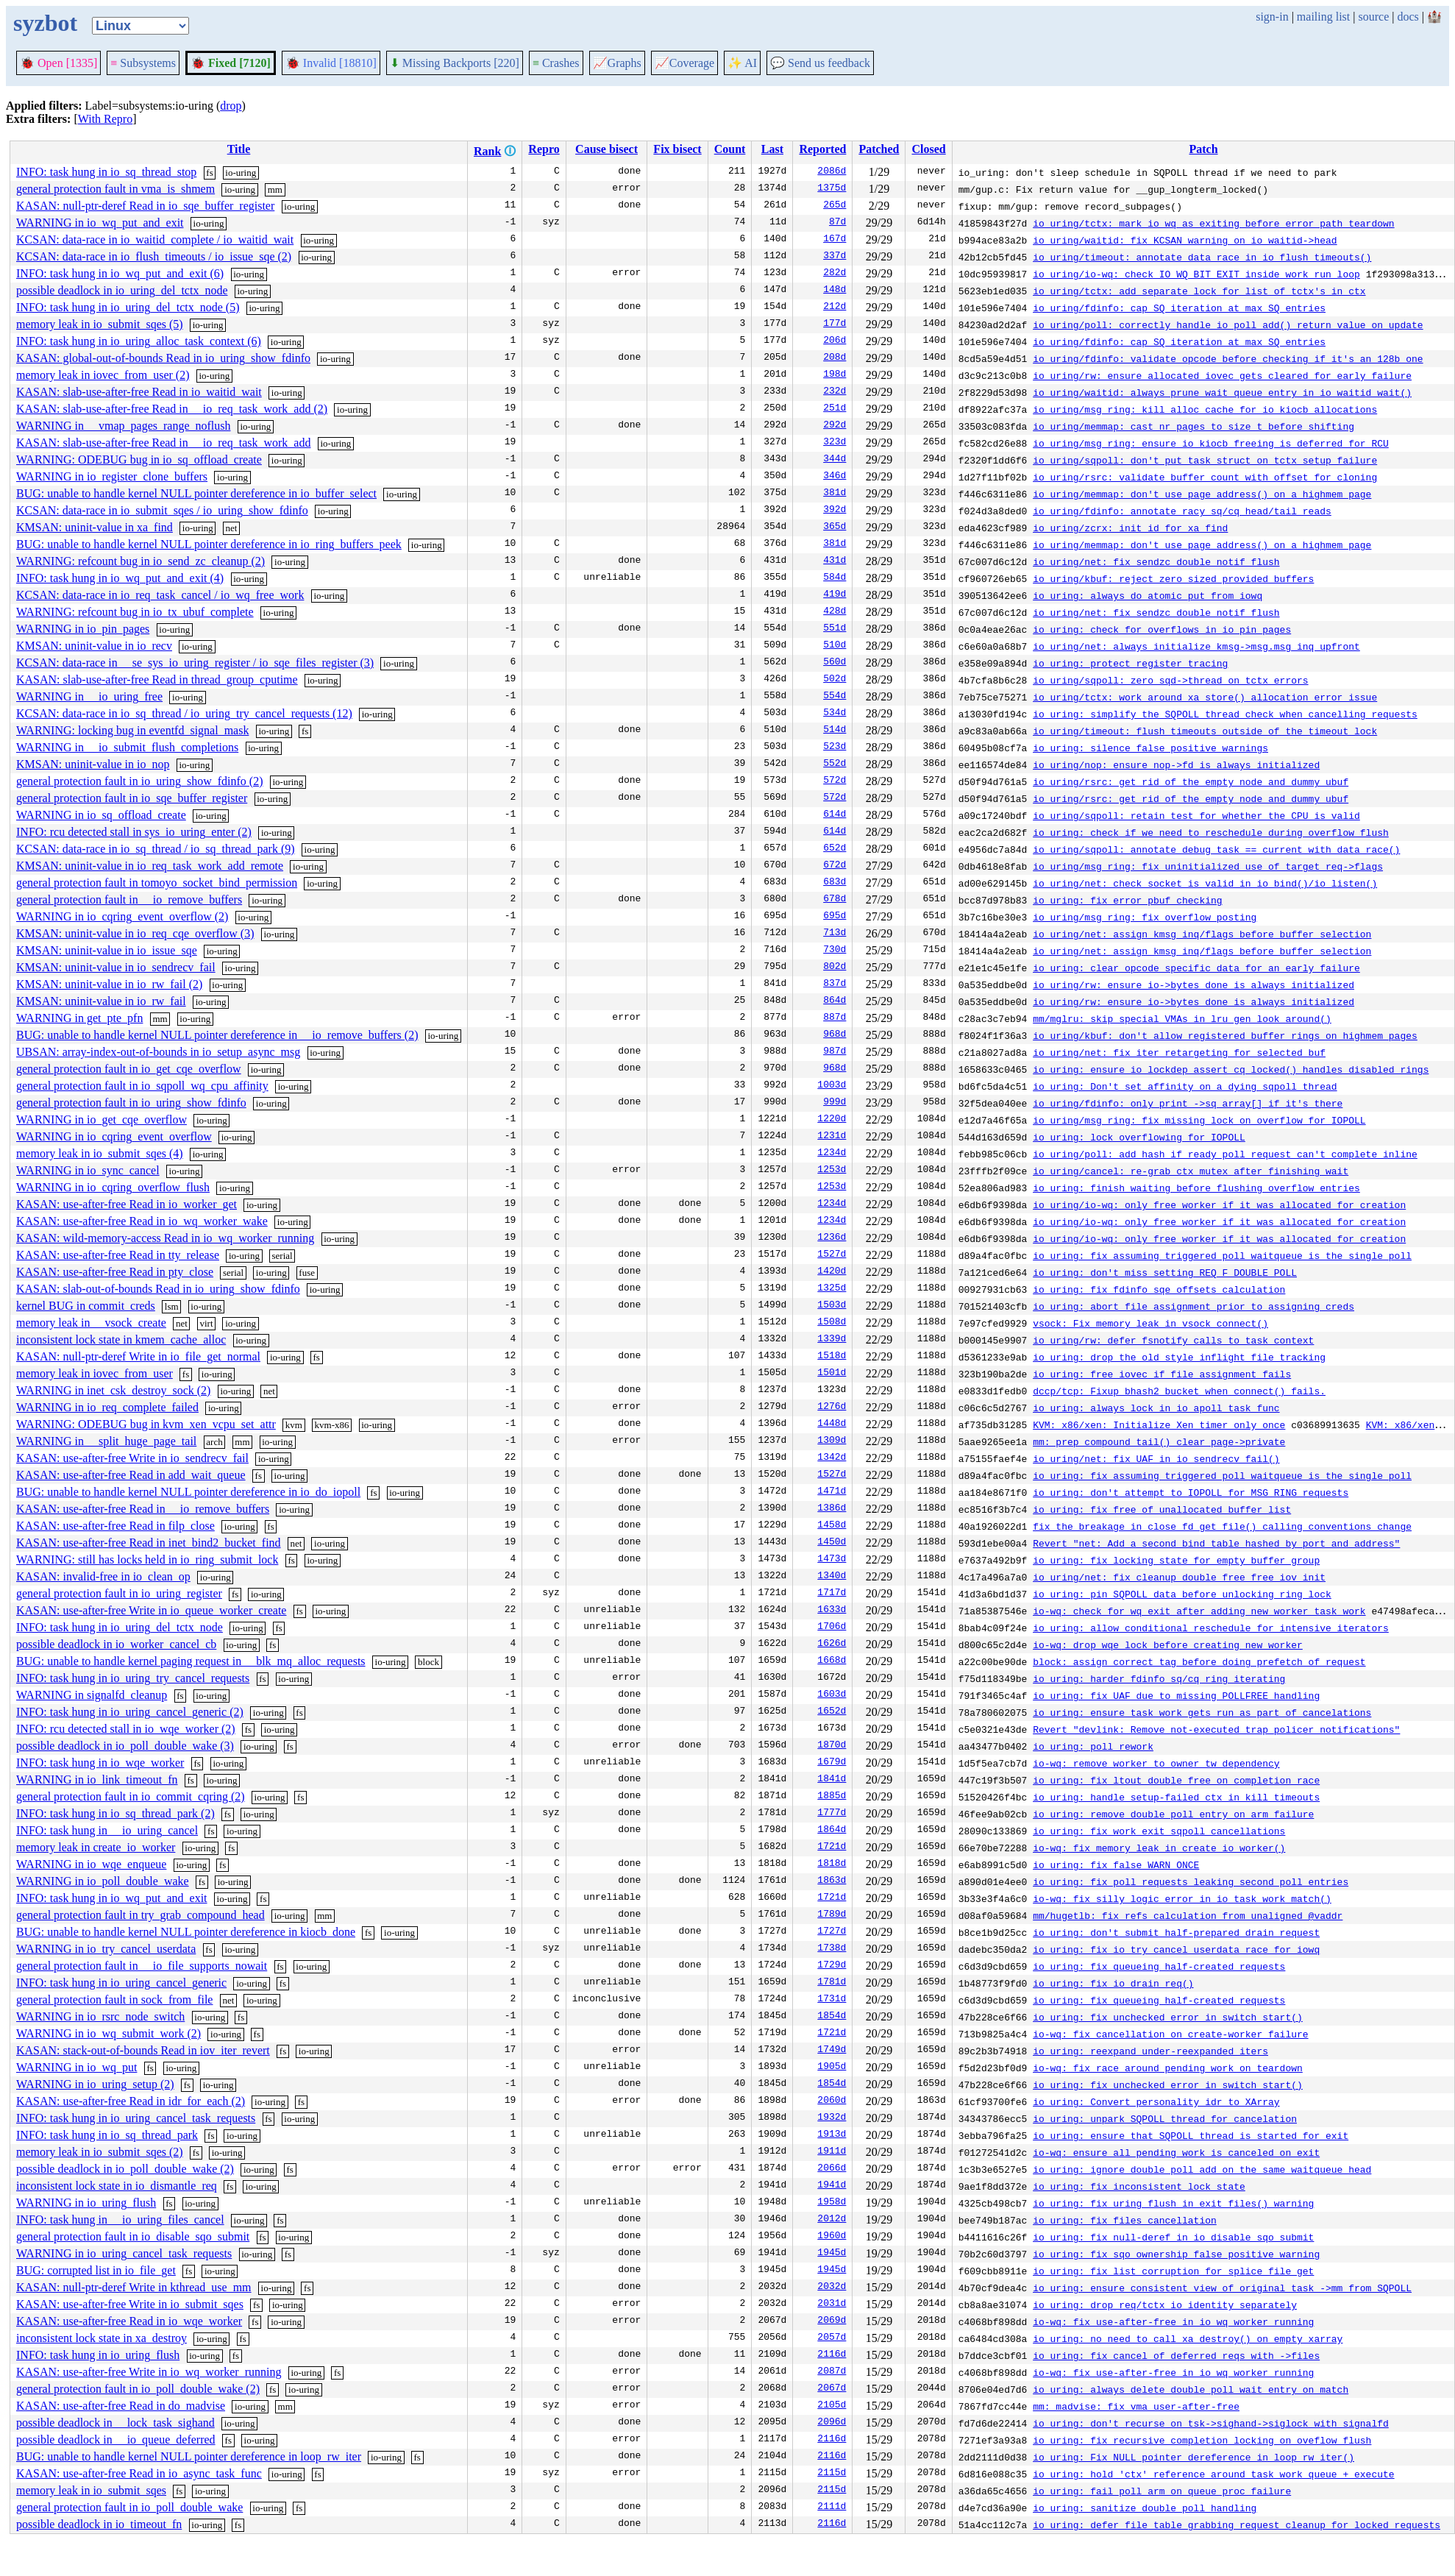 This screenshot has width=1455, height=2576. Describe the element at coordinates (191, 1661) in the screenshot. I see `BUG: unable to handle kernel paging request in __blk_mq_alloc_requests` at that location.